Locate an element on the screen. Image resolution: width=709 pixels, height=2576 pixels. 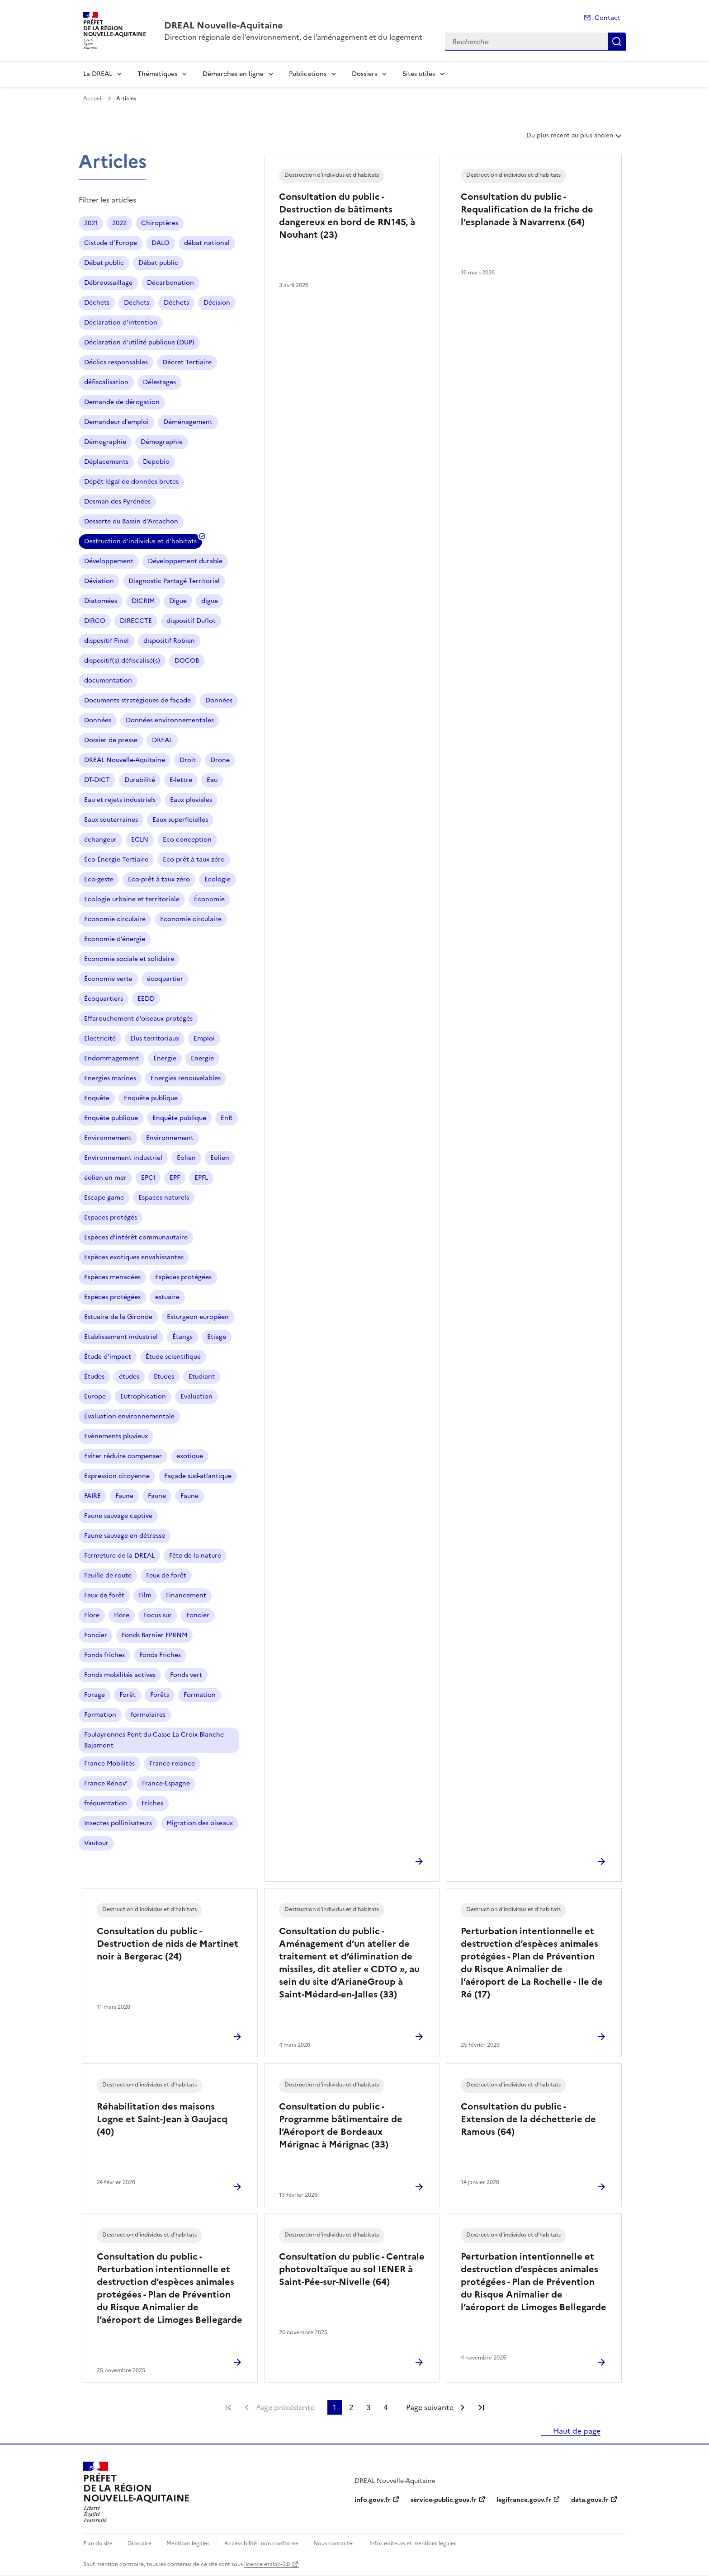
Ecologie urbaine et territoriale is located at coordinates (132, 899).